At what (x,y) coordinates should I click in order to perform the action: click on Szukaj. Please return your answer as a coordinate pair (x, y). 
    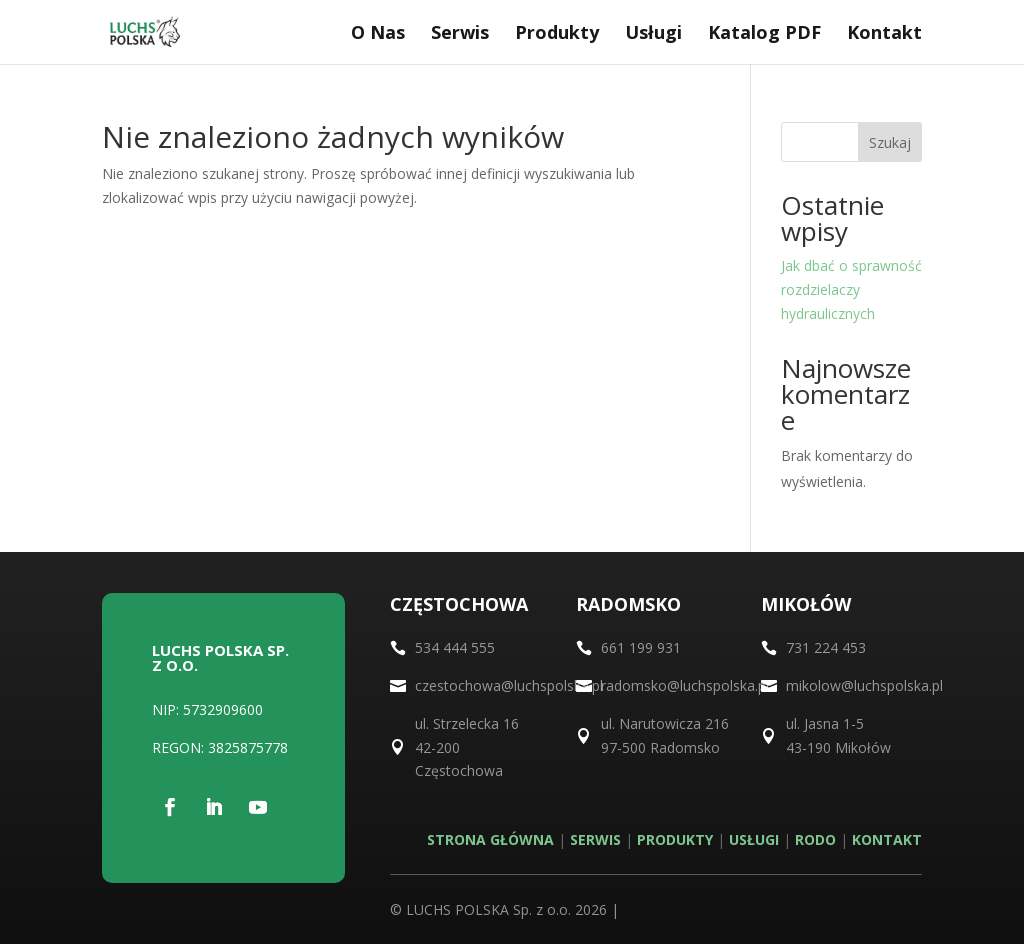
    Looking at the image, I should click on (890, 142).